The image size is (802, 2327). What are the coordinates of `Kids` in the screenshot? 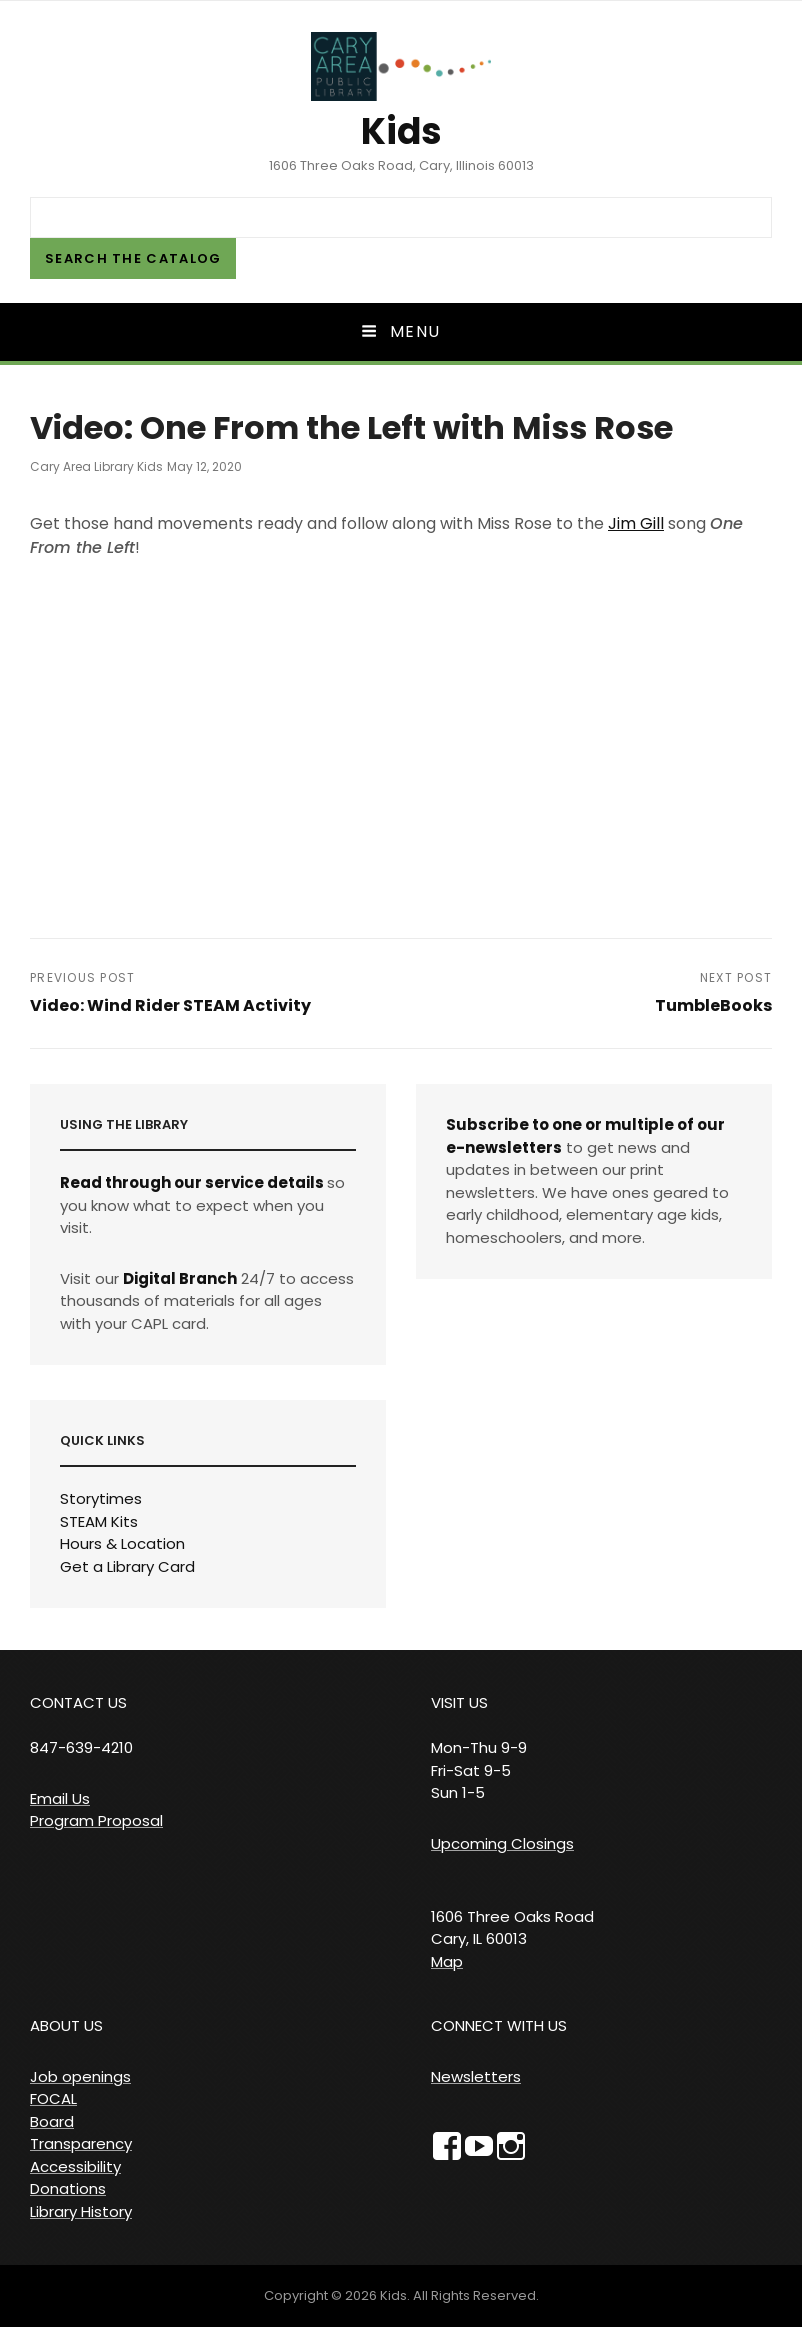 It's located at (401, 131).